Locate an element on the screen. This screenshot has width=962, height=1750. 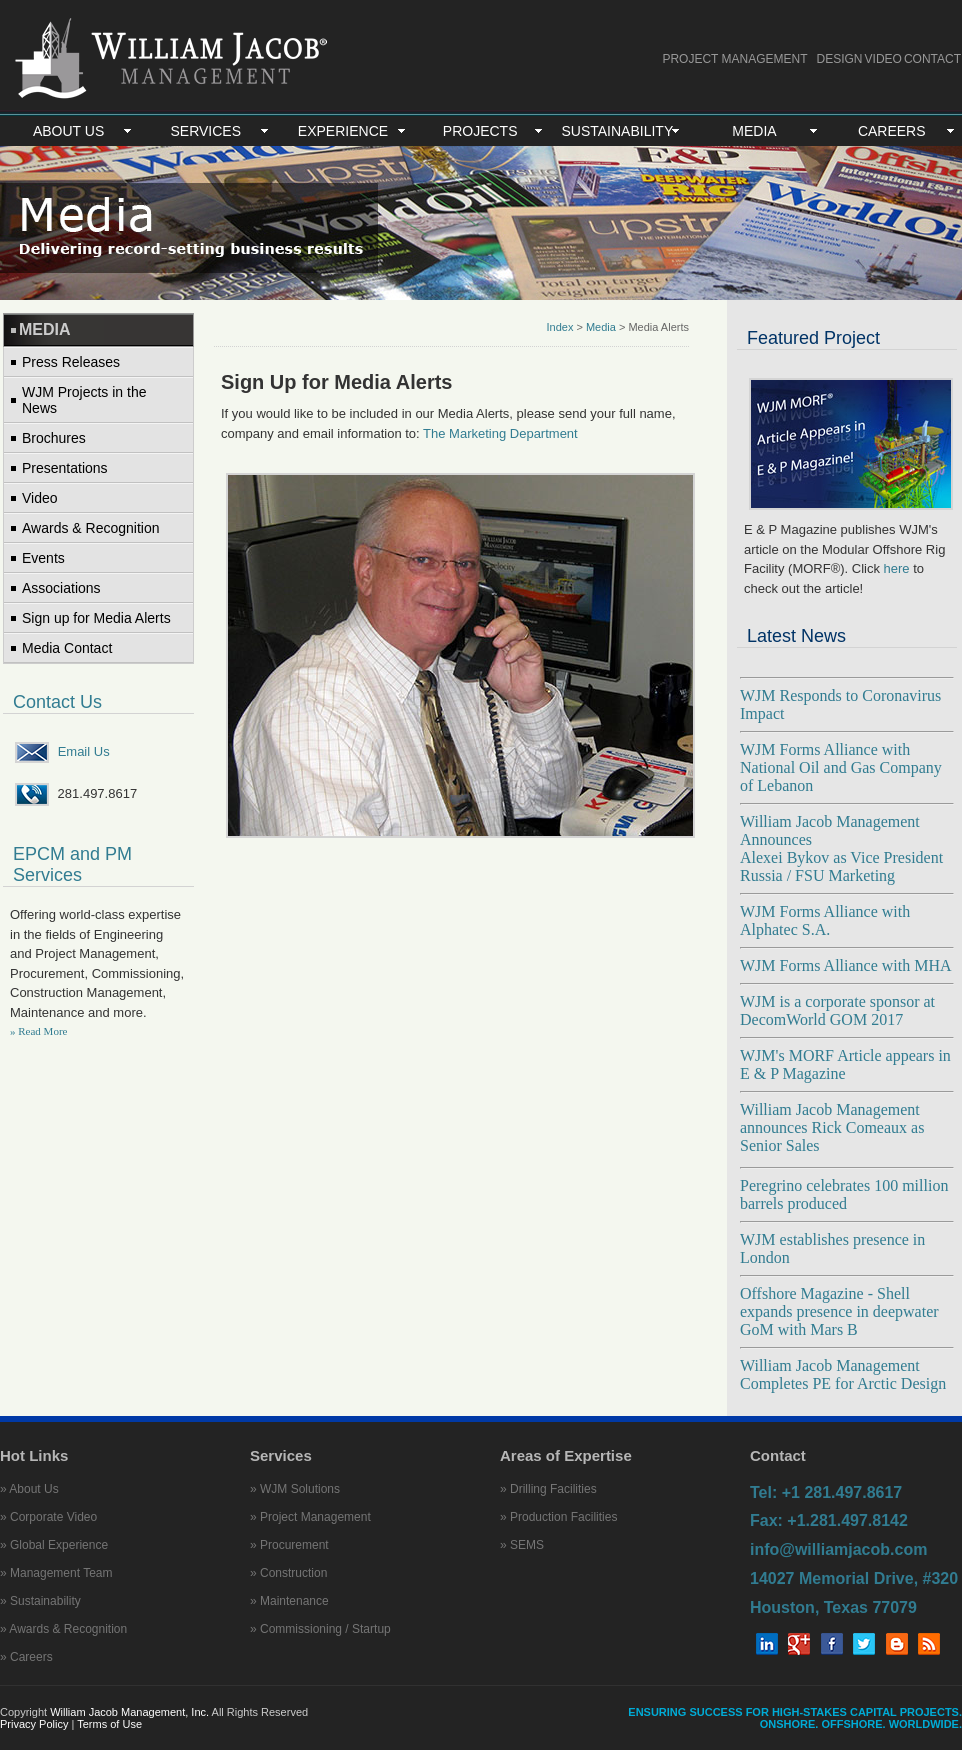
Index is located at coordinates (559, 327).